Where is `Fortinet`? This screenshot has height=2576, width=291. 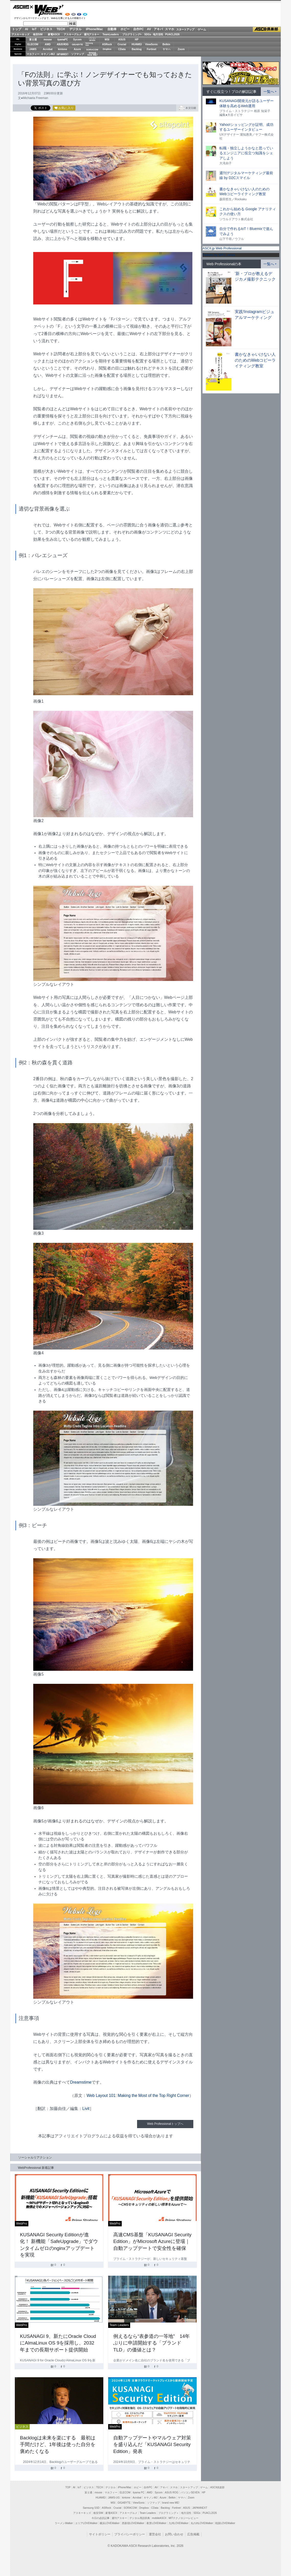
Fortinet is located at coordinates (151, 49).